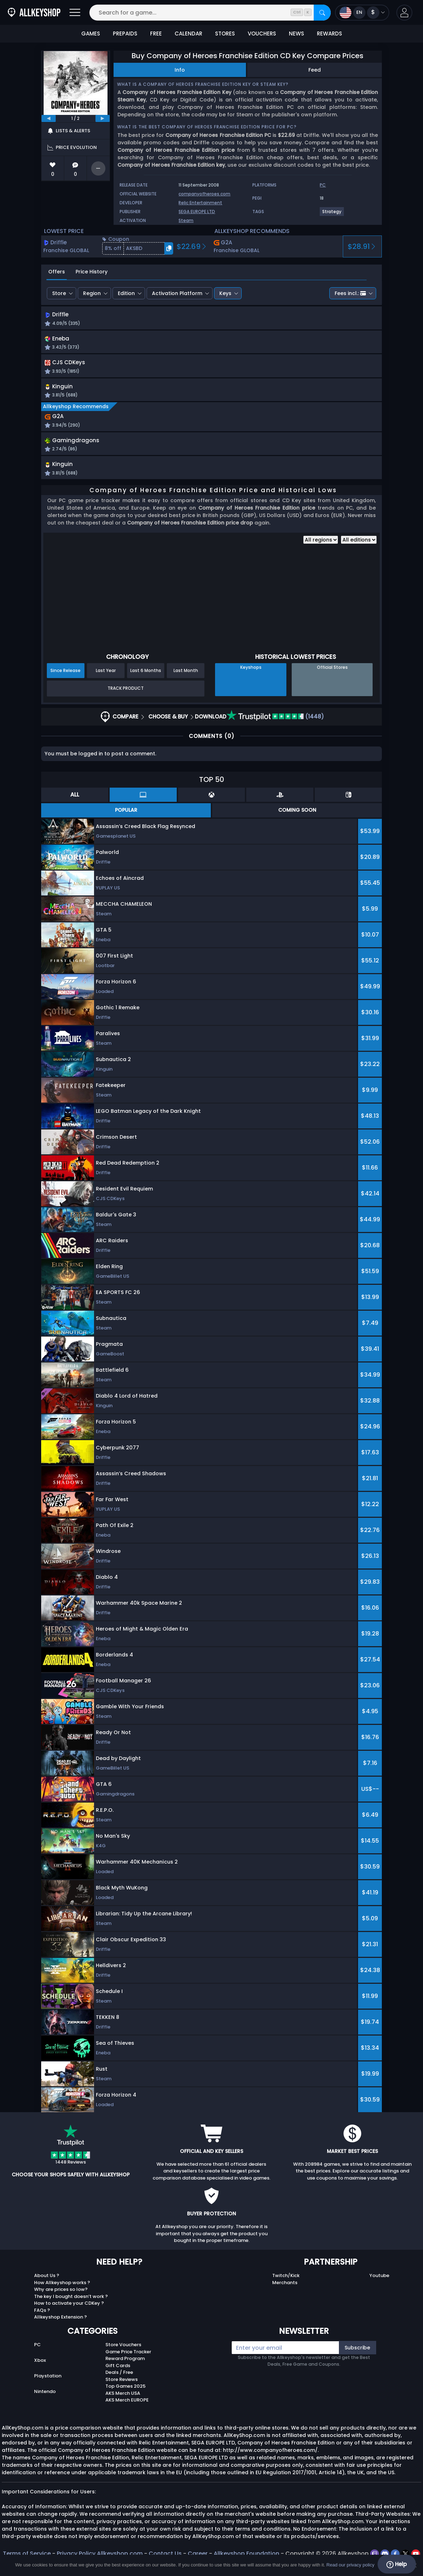  Describe the element at coordinates (127, 2405) in the screenshot. I see `AKS Merch EUROPE` at that location.